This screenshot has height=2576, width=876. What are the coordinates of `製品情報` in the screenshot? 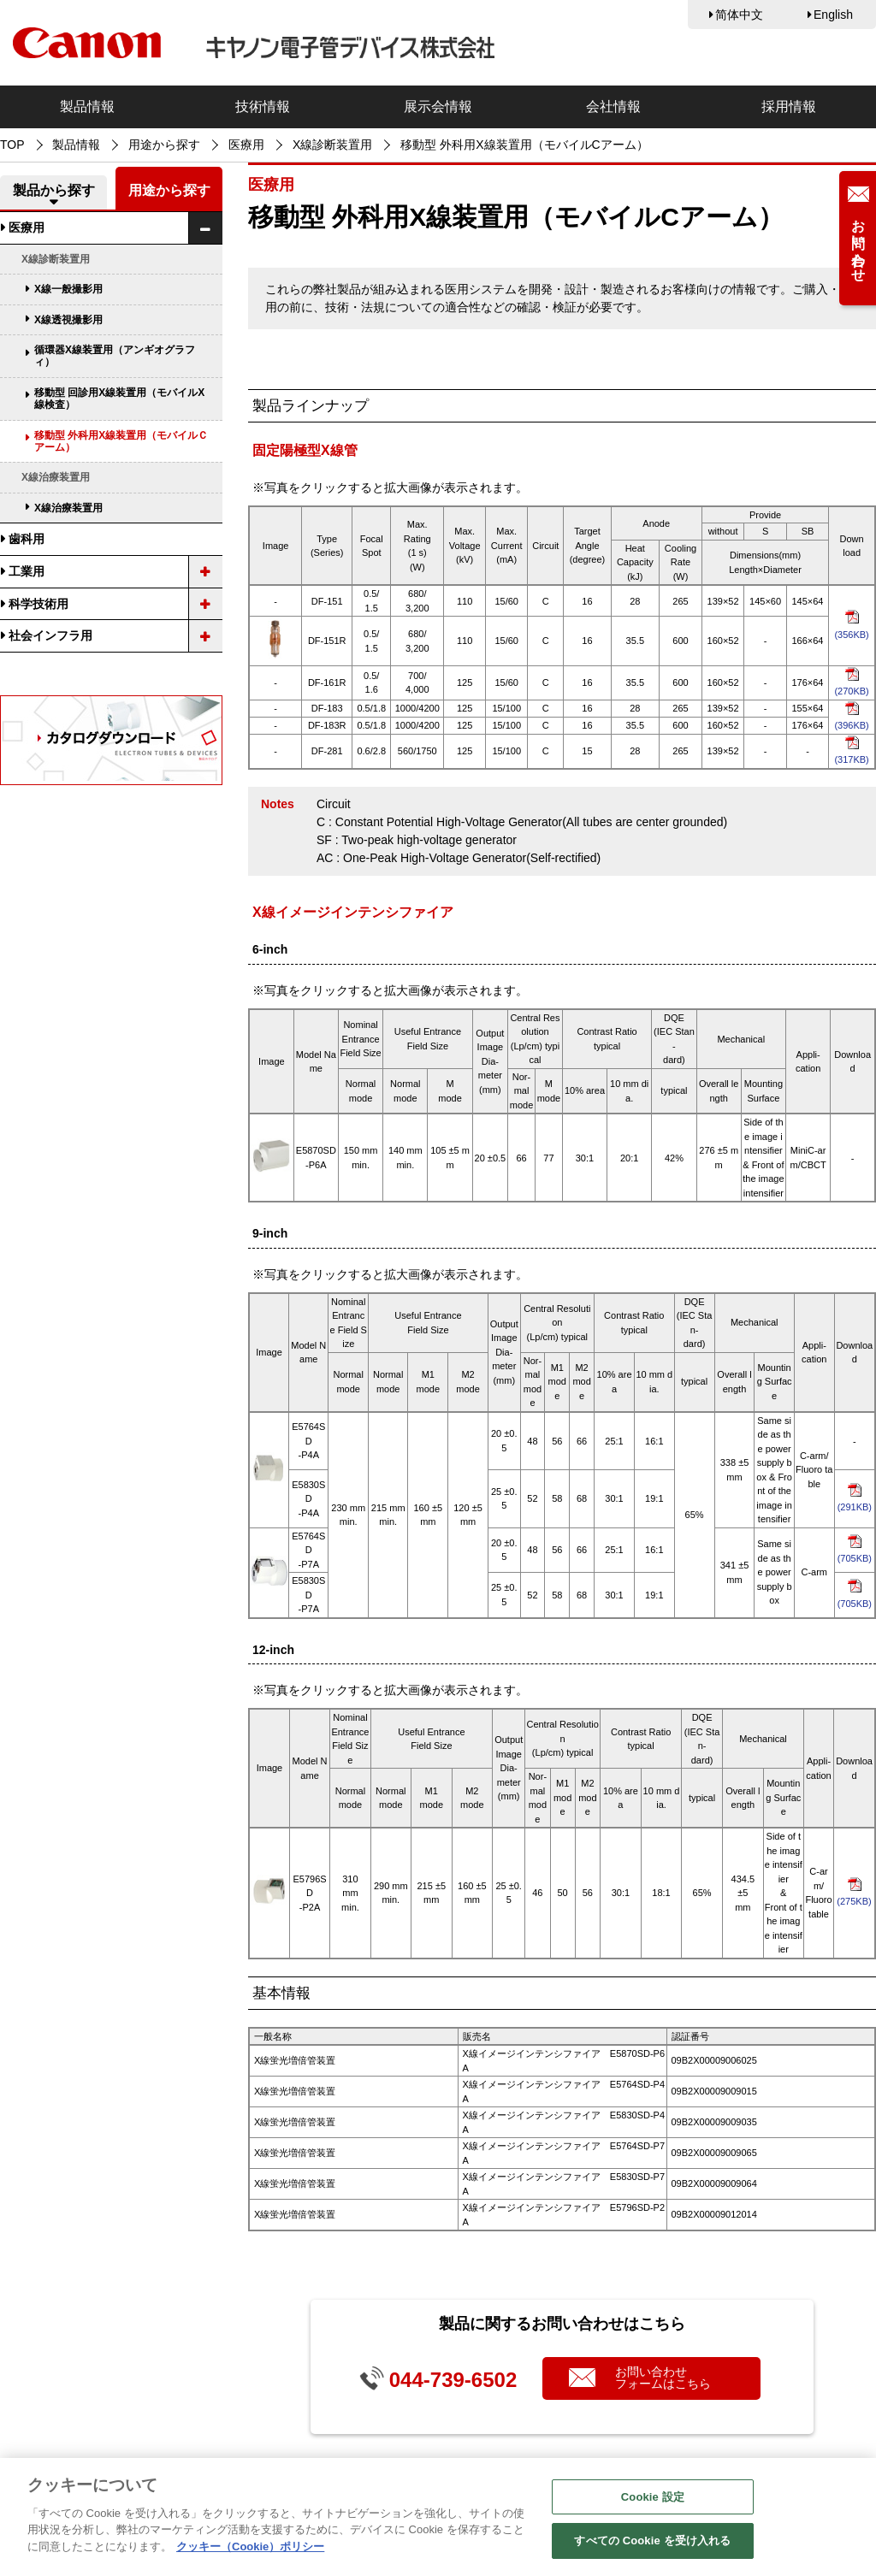 It's located at (87, 106).